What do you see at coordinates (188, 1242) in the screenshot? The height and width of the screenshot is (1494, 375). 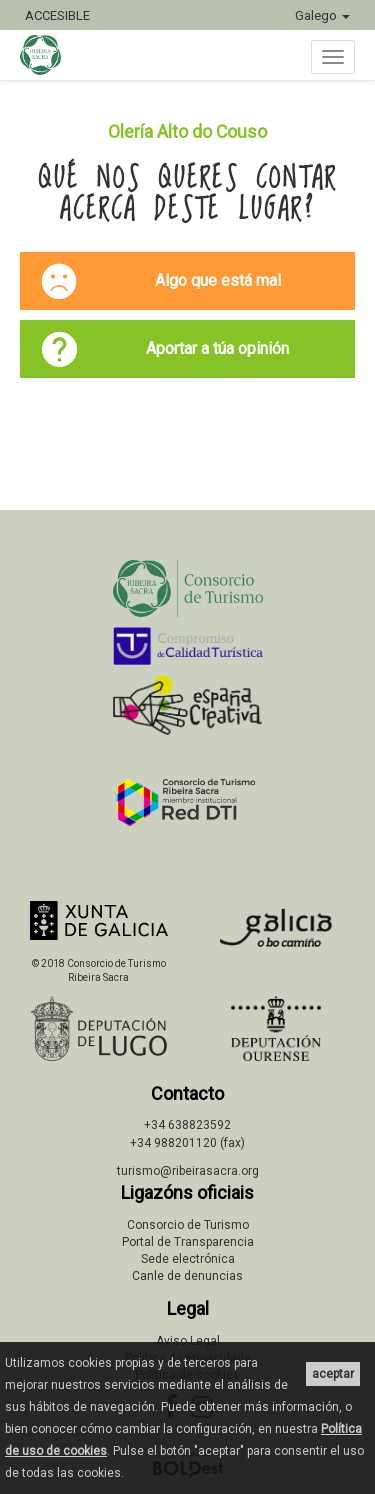 I see `Portal de Transparencia` at bounding box center [188, 1242].